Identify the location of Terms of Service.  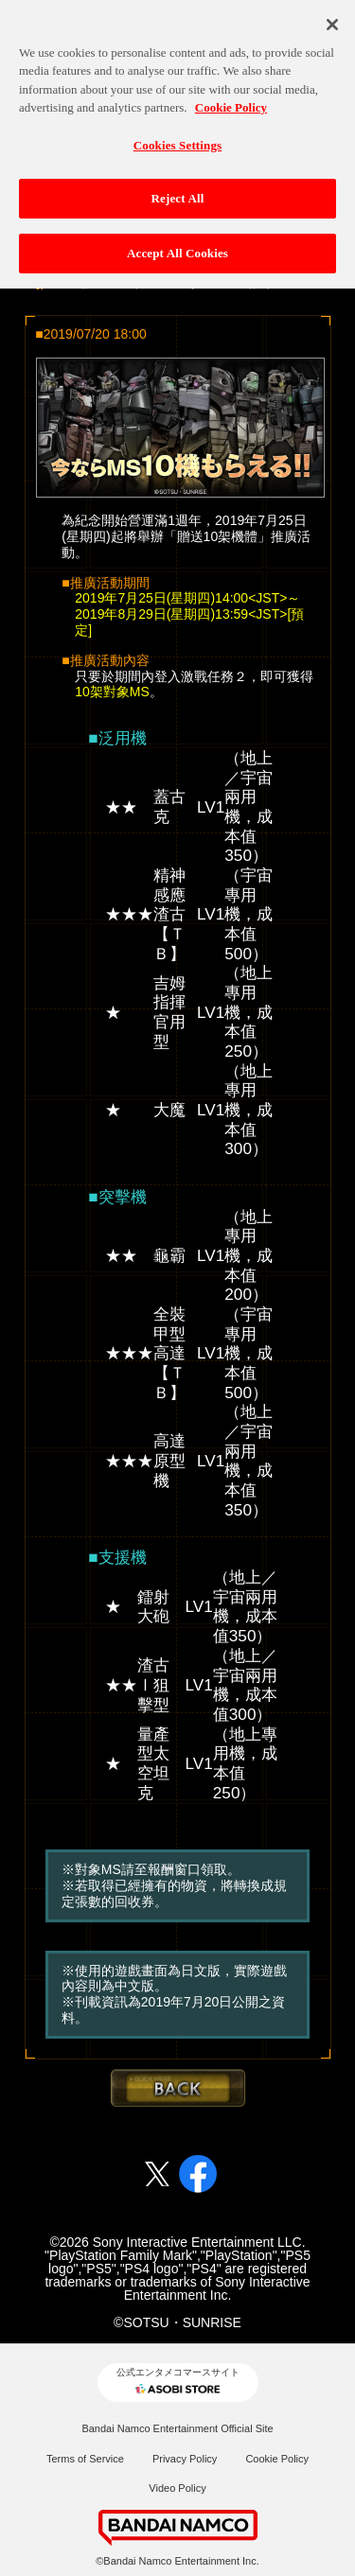
(85, 2458).